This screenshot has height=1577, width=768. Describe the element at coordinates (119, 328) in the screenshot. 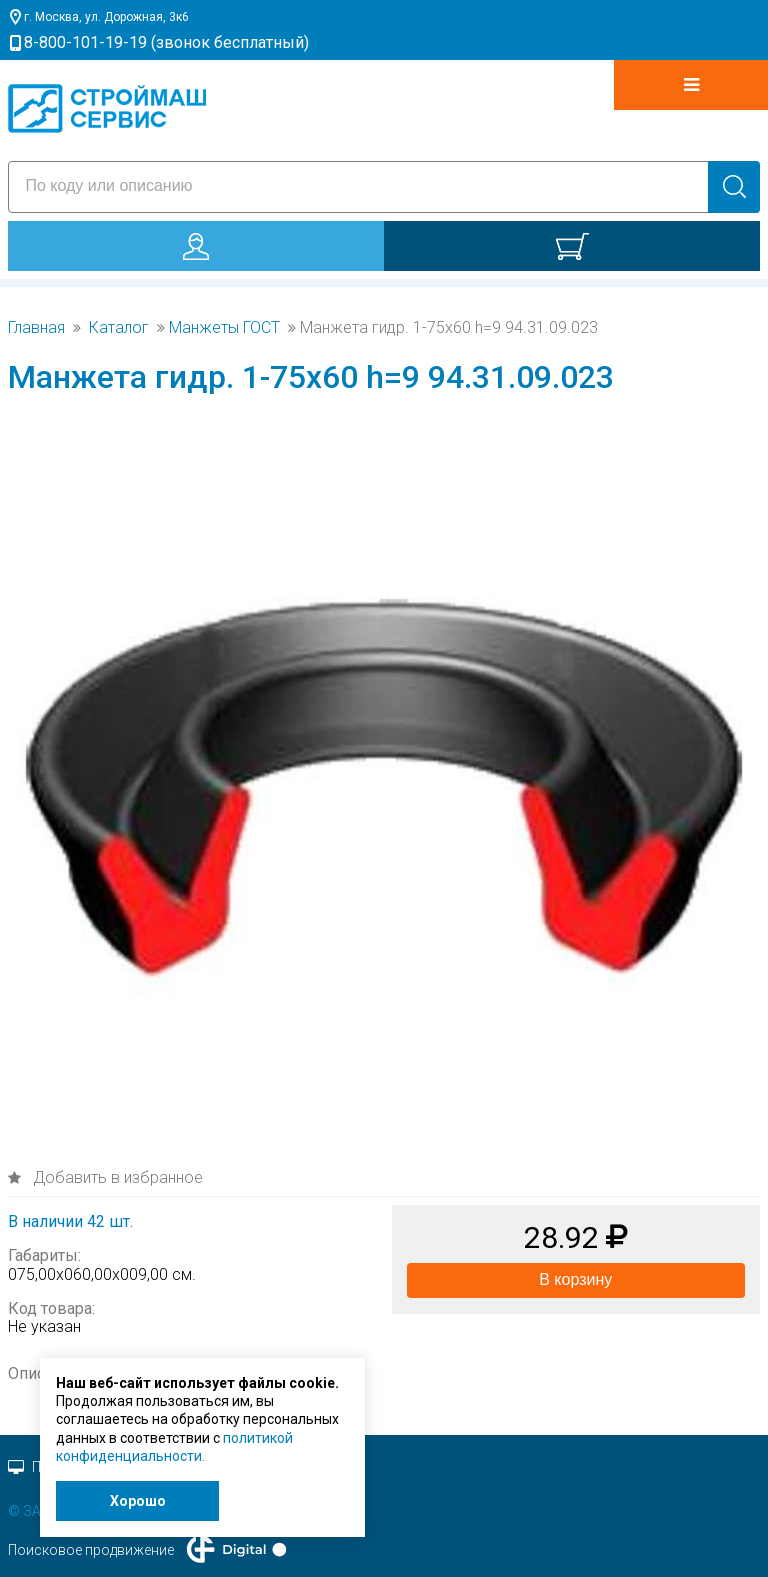

I see `Каталог` at that location.